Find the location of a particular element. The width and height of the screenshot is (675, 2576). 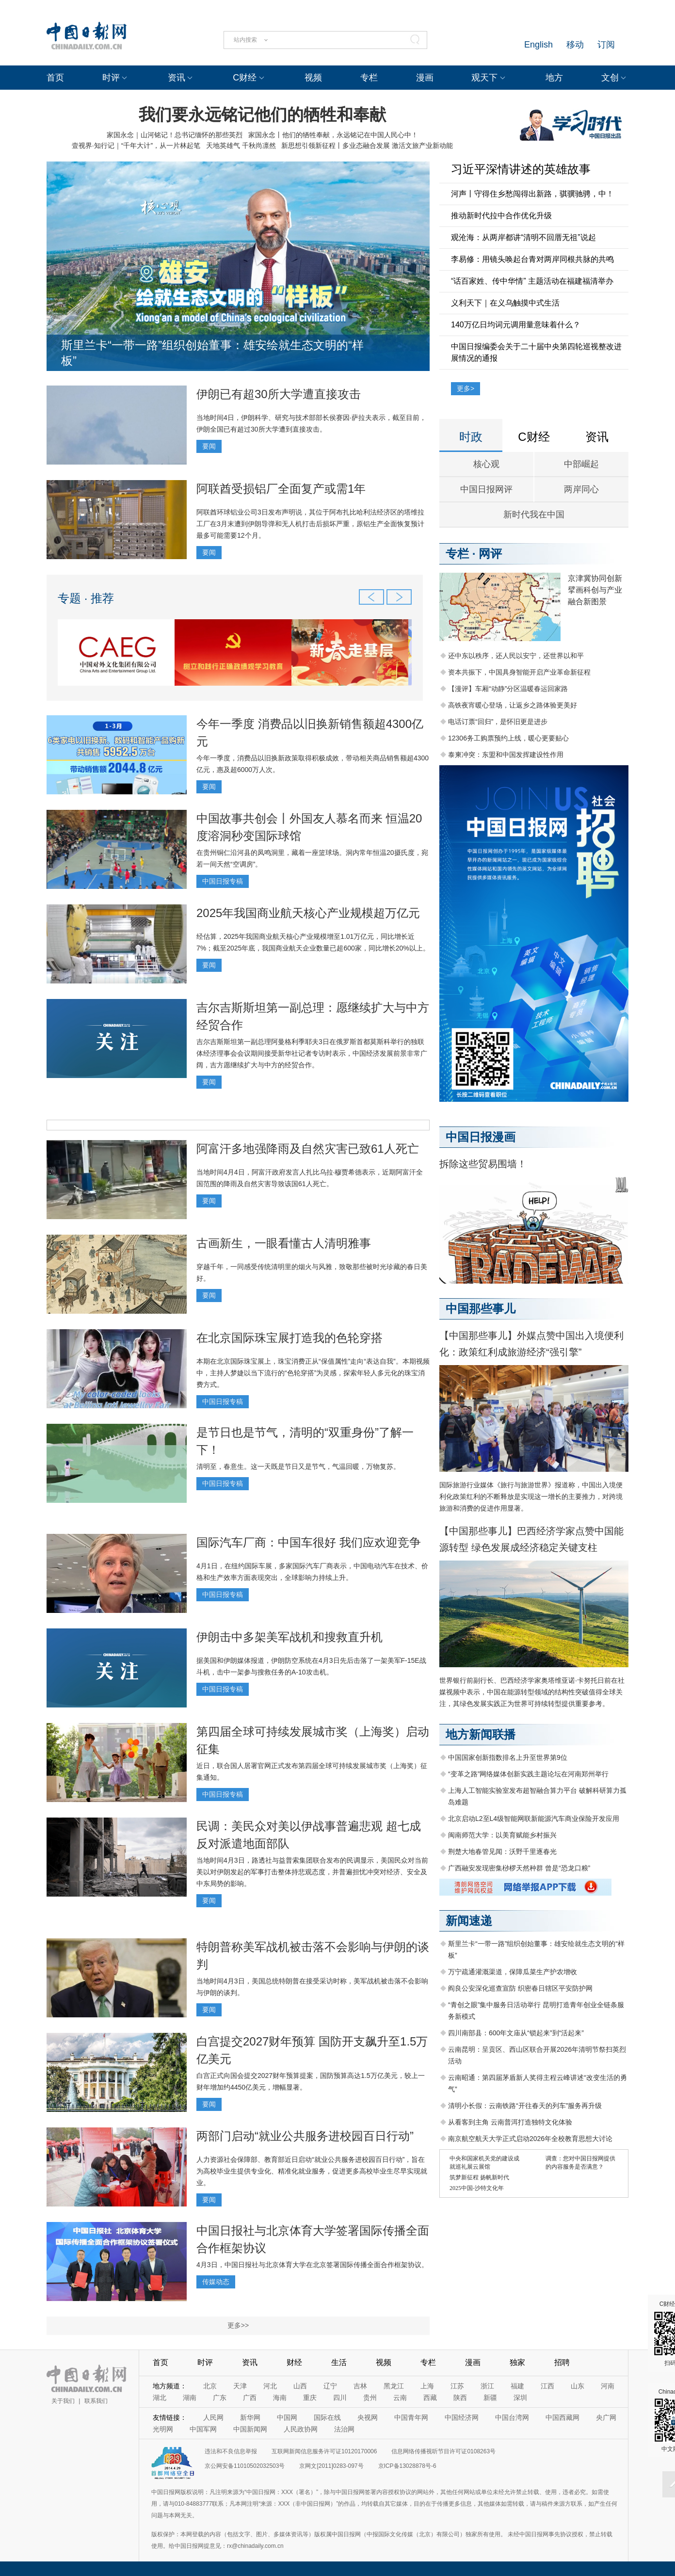

C财经 is located at coordinates (245, 77).